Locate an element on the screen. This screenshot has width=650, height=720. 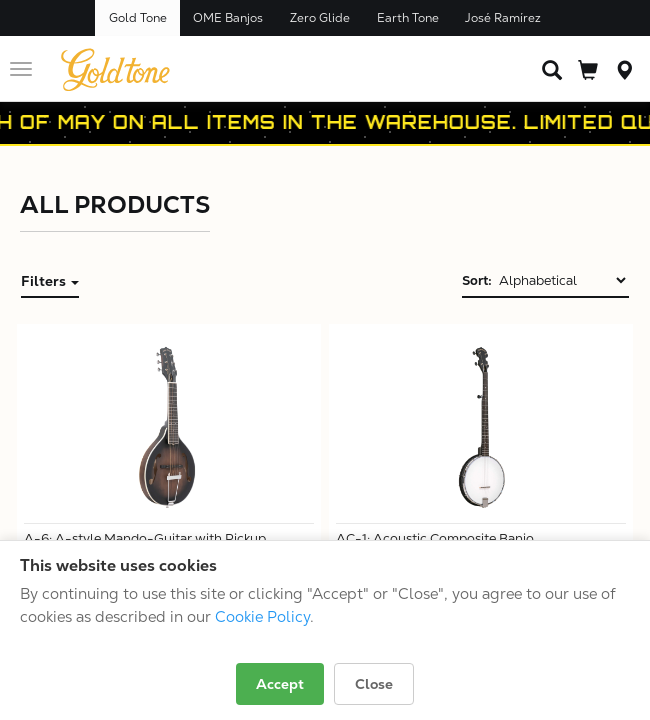
José Ramírez is located at coordinates (503, 18).